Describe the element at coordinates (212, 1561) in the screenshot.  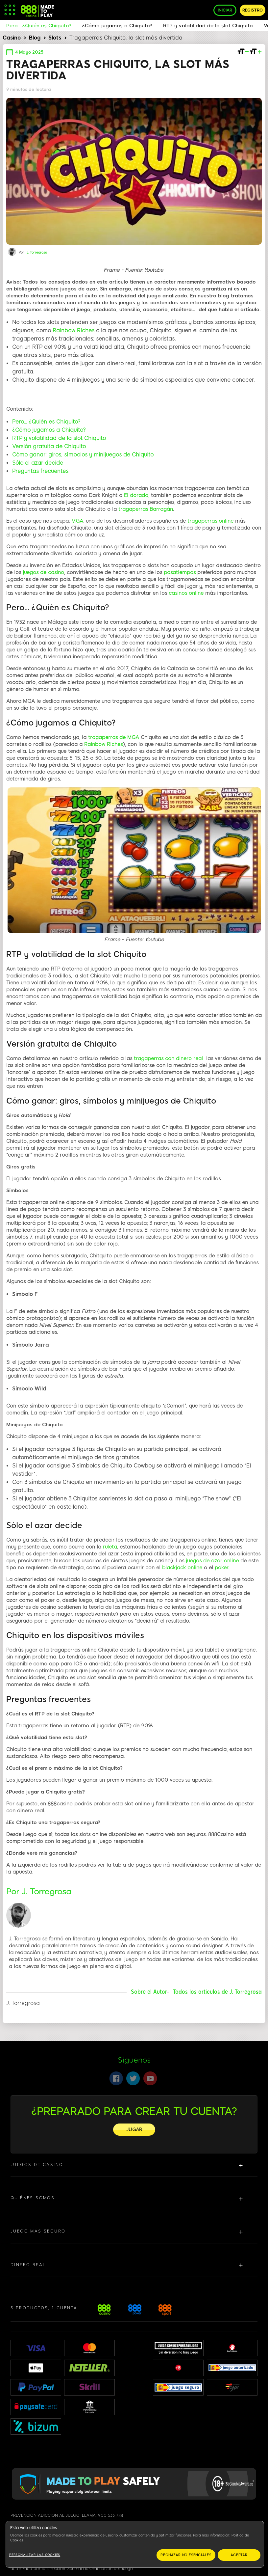
I see `juegos de azar online` at that location.